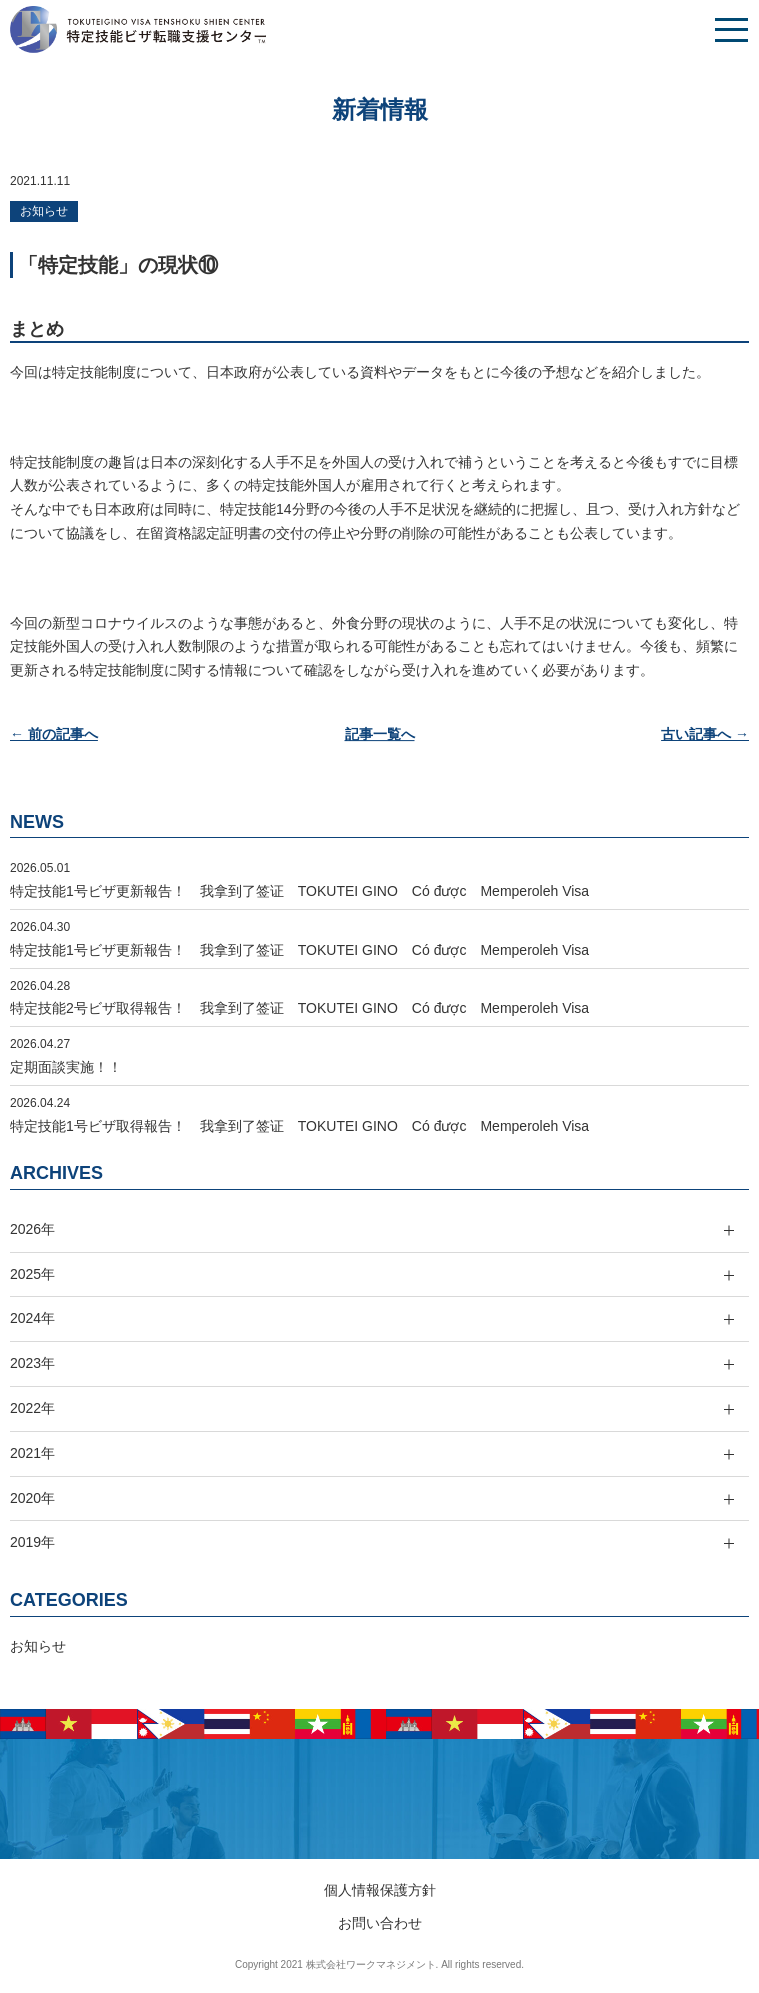 Image resolution: width=759 pixels, height=1993 pixels. Describe the element at coordinates (705, 734) in the screenshot. I see `古い記事へ →` at that location.